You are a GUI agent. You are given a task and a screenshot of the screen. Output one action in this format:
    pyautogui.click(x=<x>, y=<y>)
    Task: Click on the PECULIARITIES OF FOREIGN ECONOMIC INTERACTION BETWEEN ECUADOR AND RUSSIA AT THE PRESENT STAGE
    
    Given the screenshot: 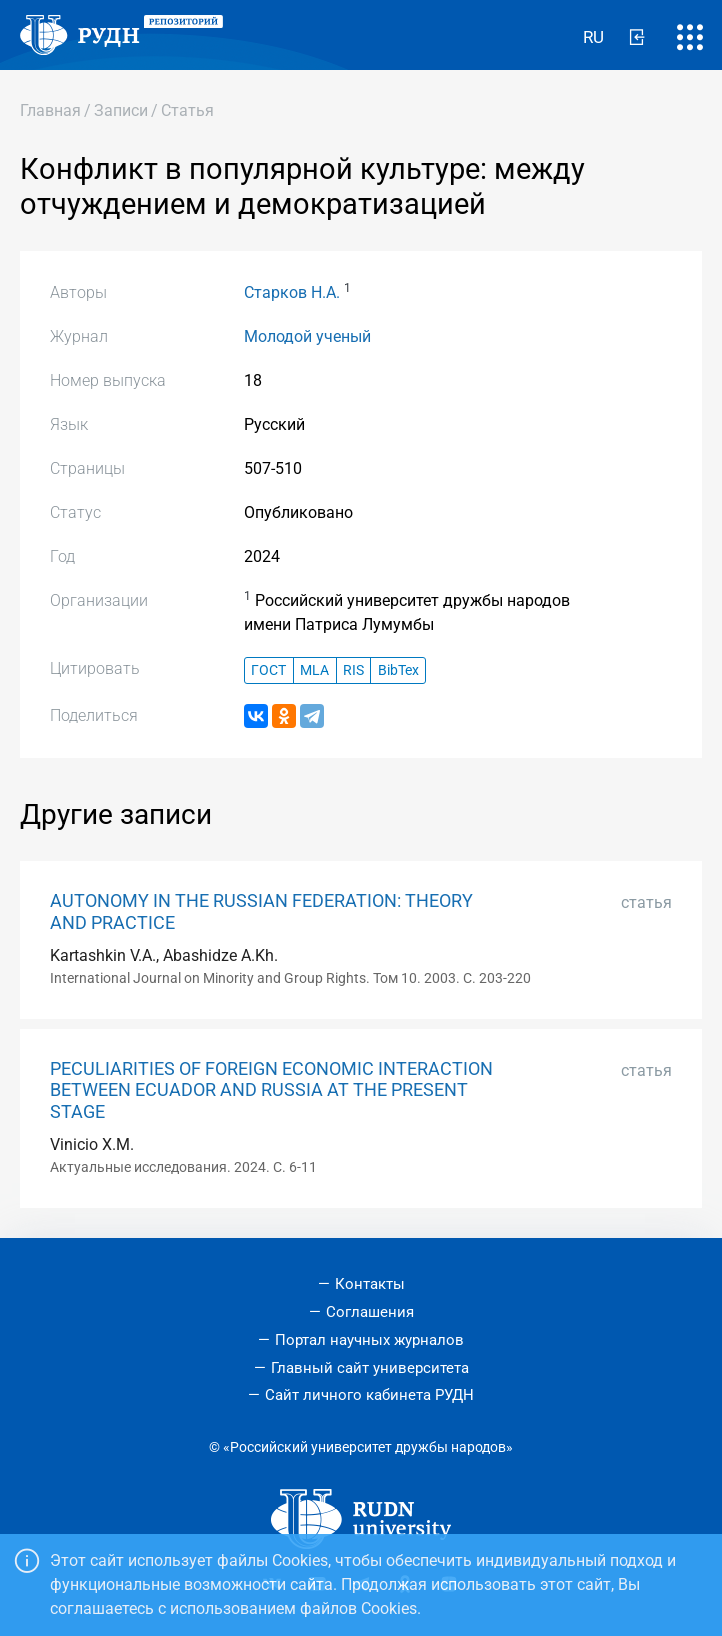 What is the action you would take?
    pyautogui.click(x=271, y=1090)
    